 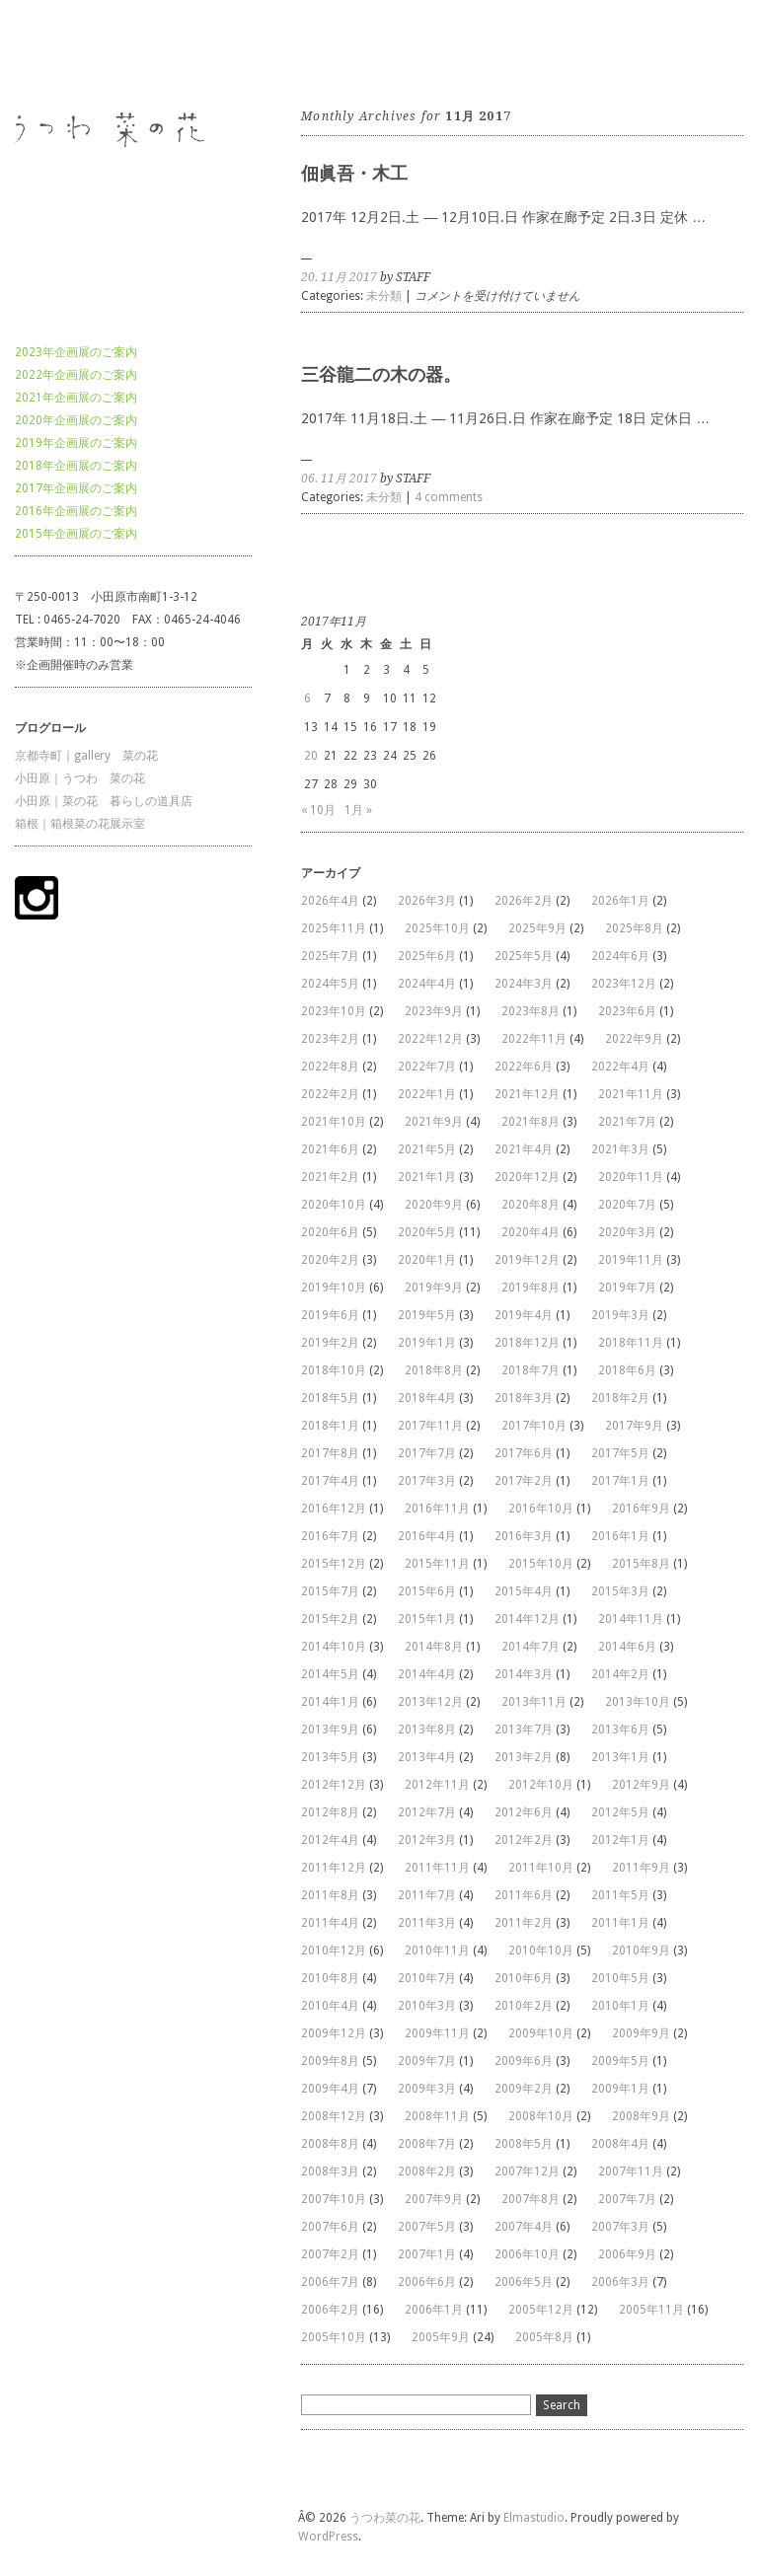 What do you see at coordinates (523, 1149) in the screenshot?
I see `2021年4月` at bounding box center [523, 1149].